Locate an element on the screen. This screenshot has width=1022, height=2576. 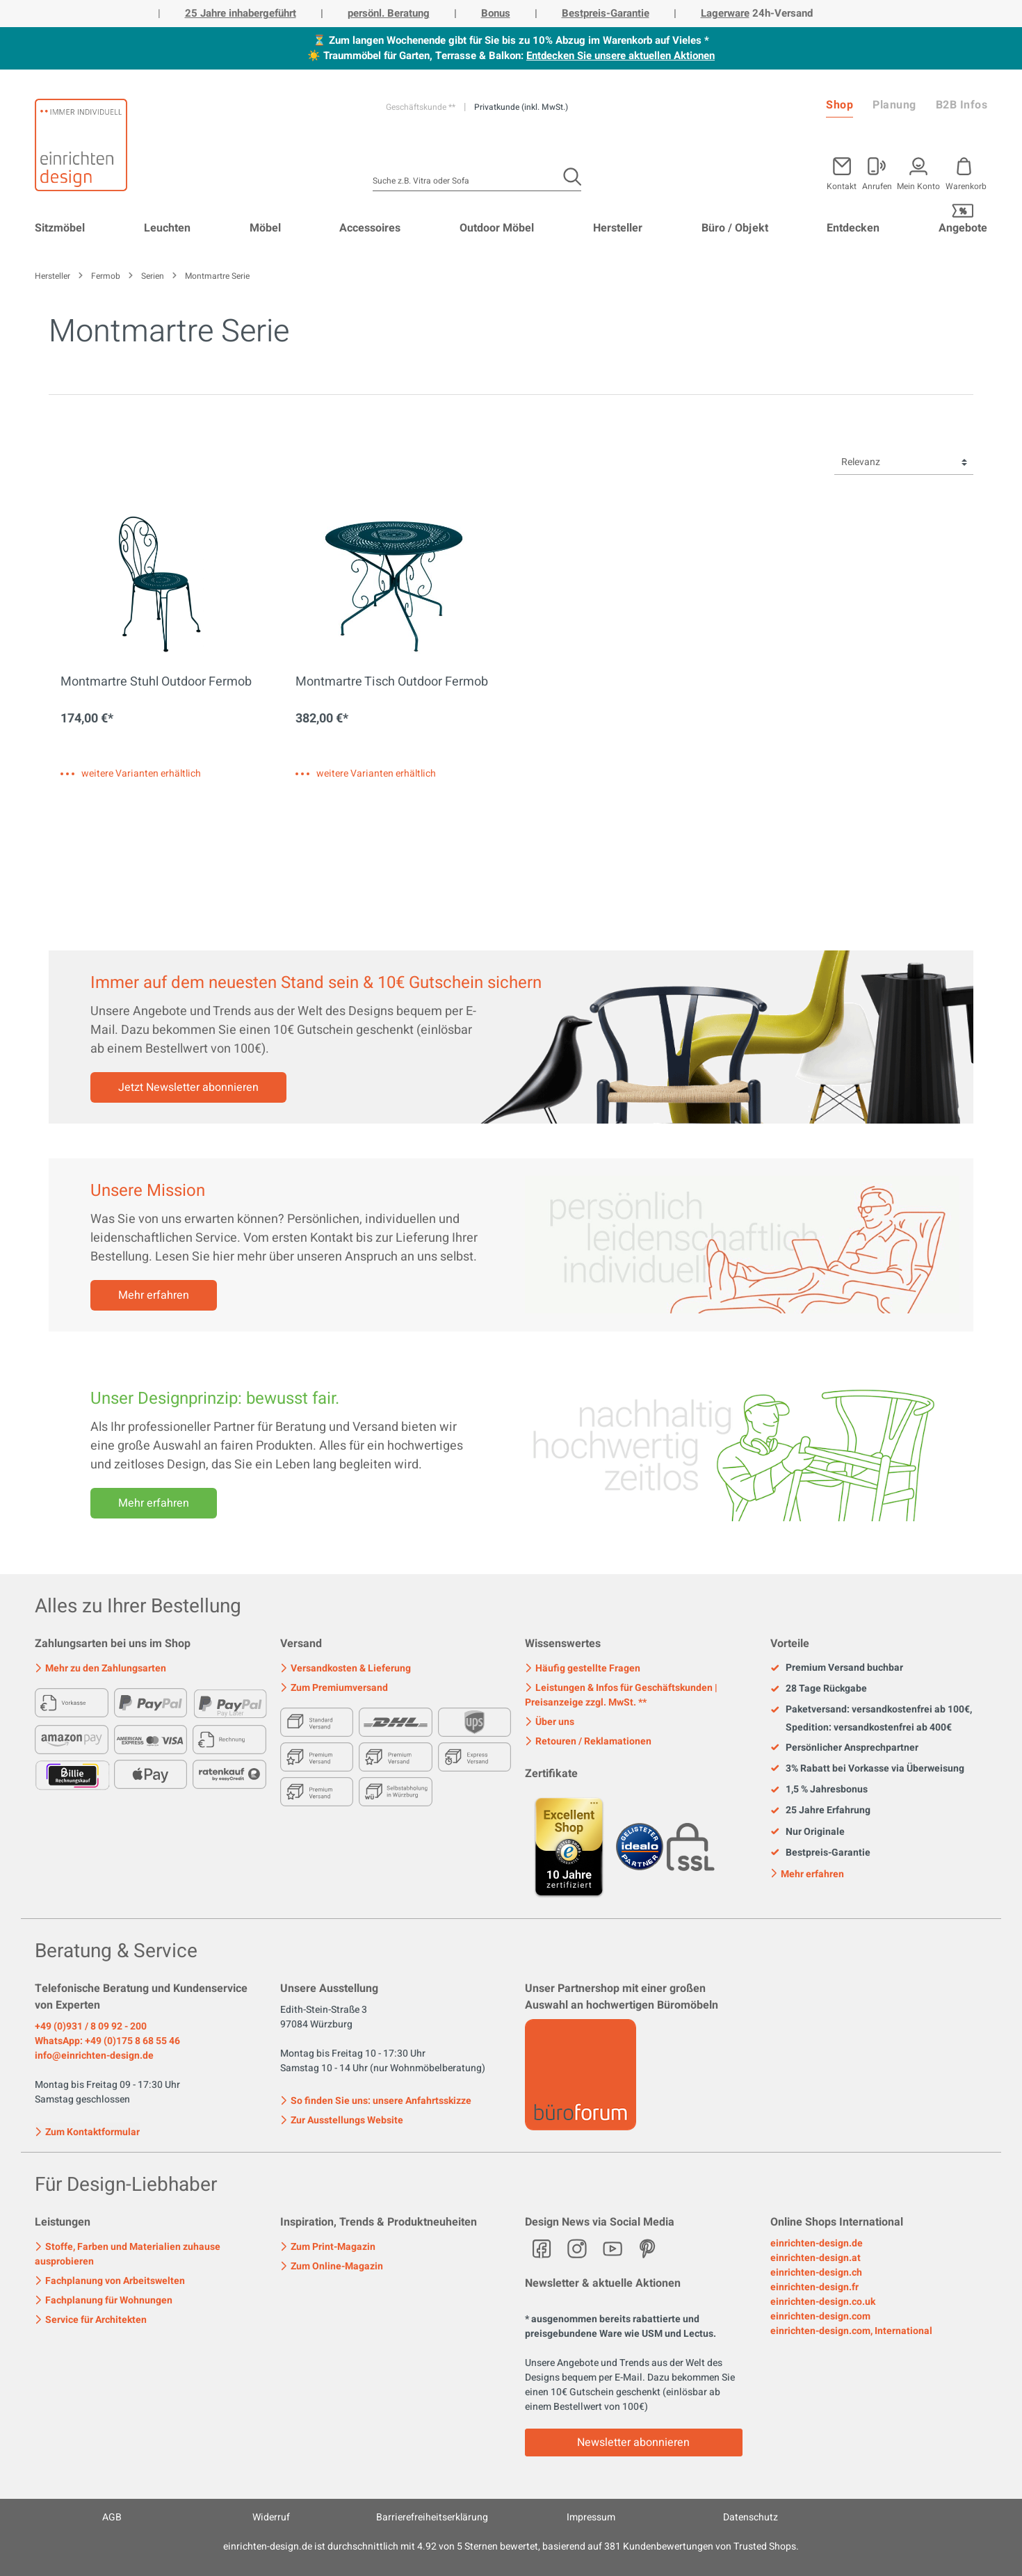
+49 (0)931 / 8 09 92 - 200 is located at coordinates (91, 2026).